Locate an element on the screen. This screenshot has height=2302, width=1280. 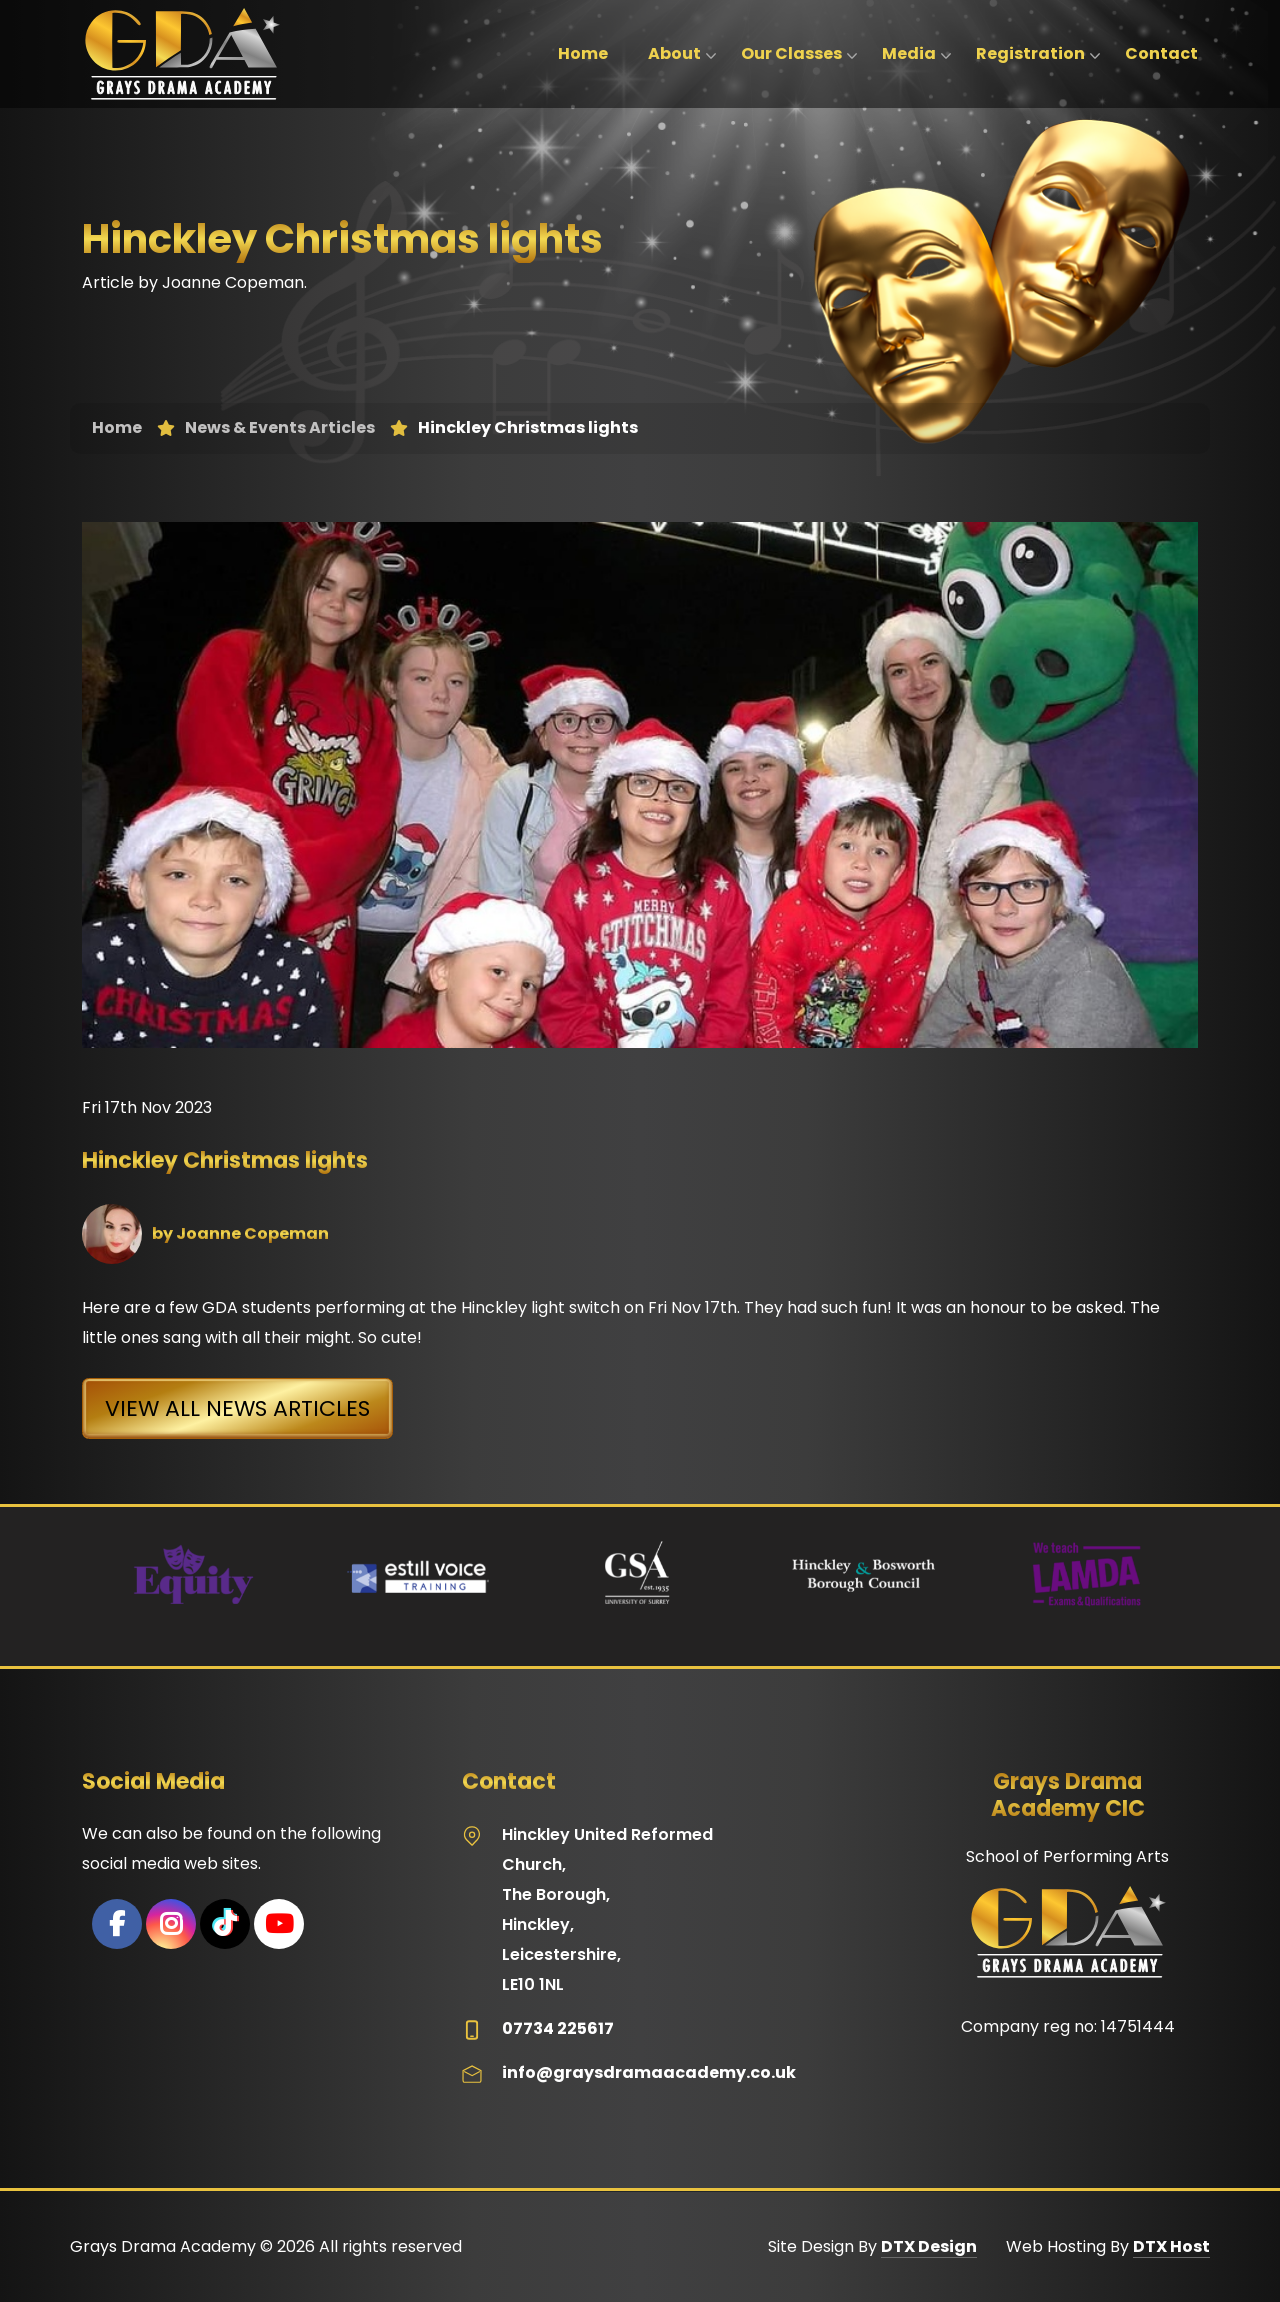
DTX Host is located at coordinates (1171, 2246).